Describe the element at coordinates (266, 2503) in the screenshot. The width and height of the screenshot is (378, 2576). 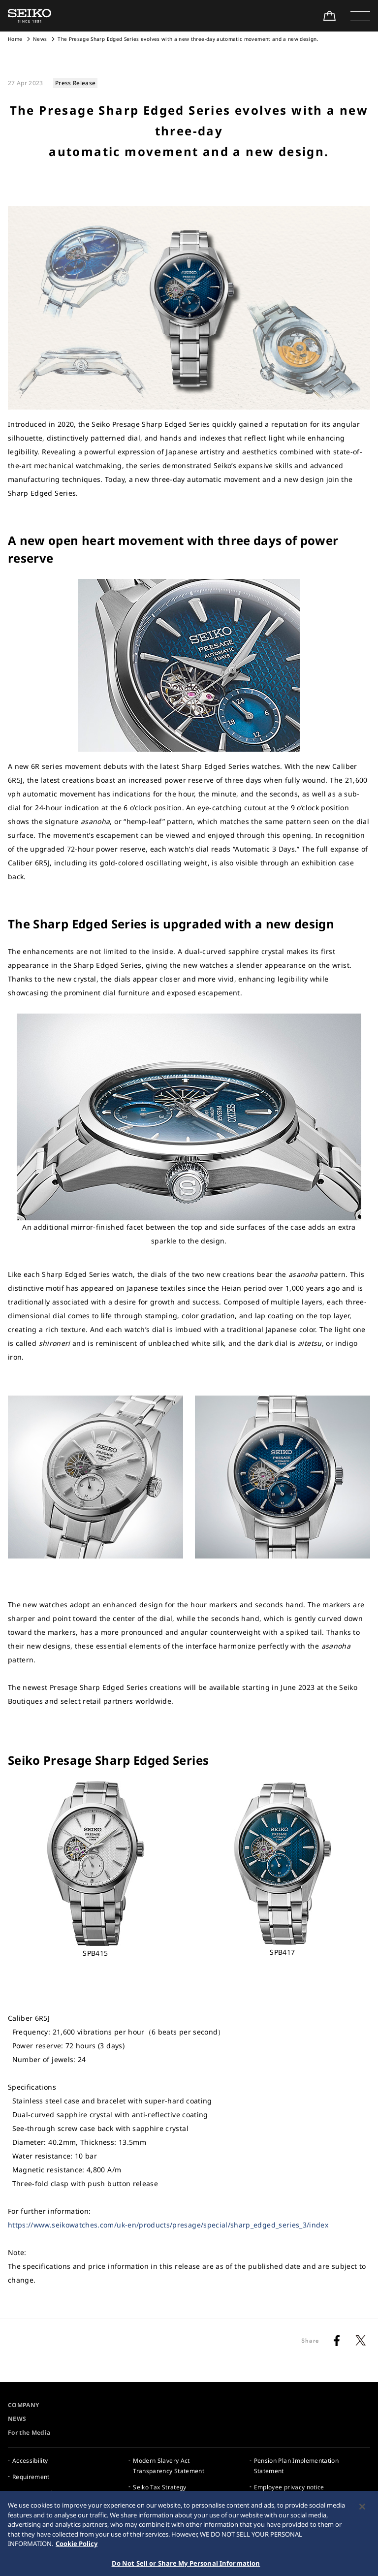
I see `Sitemap` at that location.